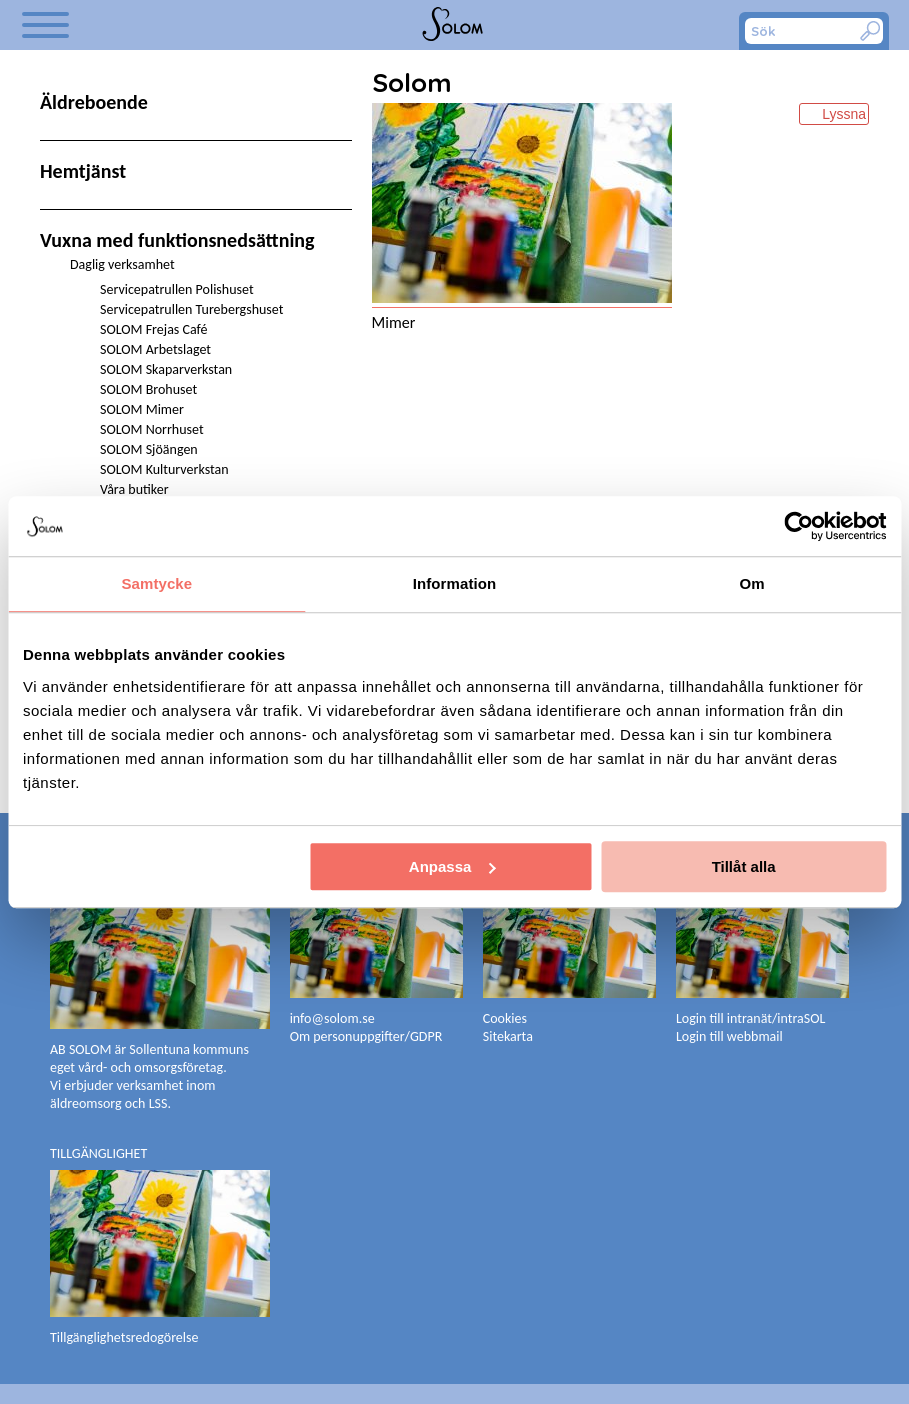 This screenshot has width=909, height=1404. Describe the element at coordinates (752, 583) in the screenshot. I see `Om [tab]` at that location.